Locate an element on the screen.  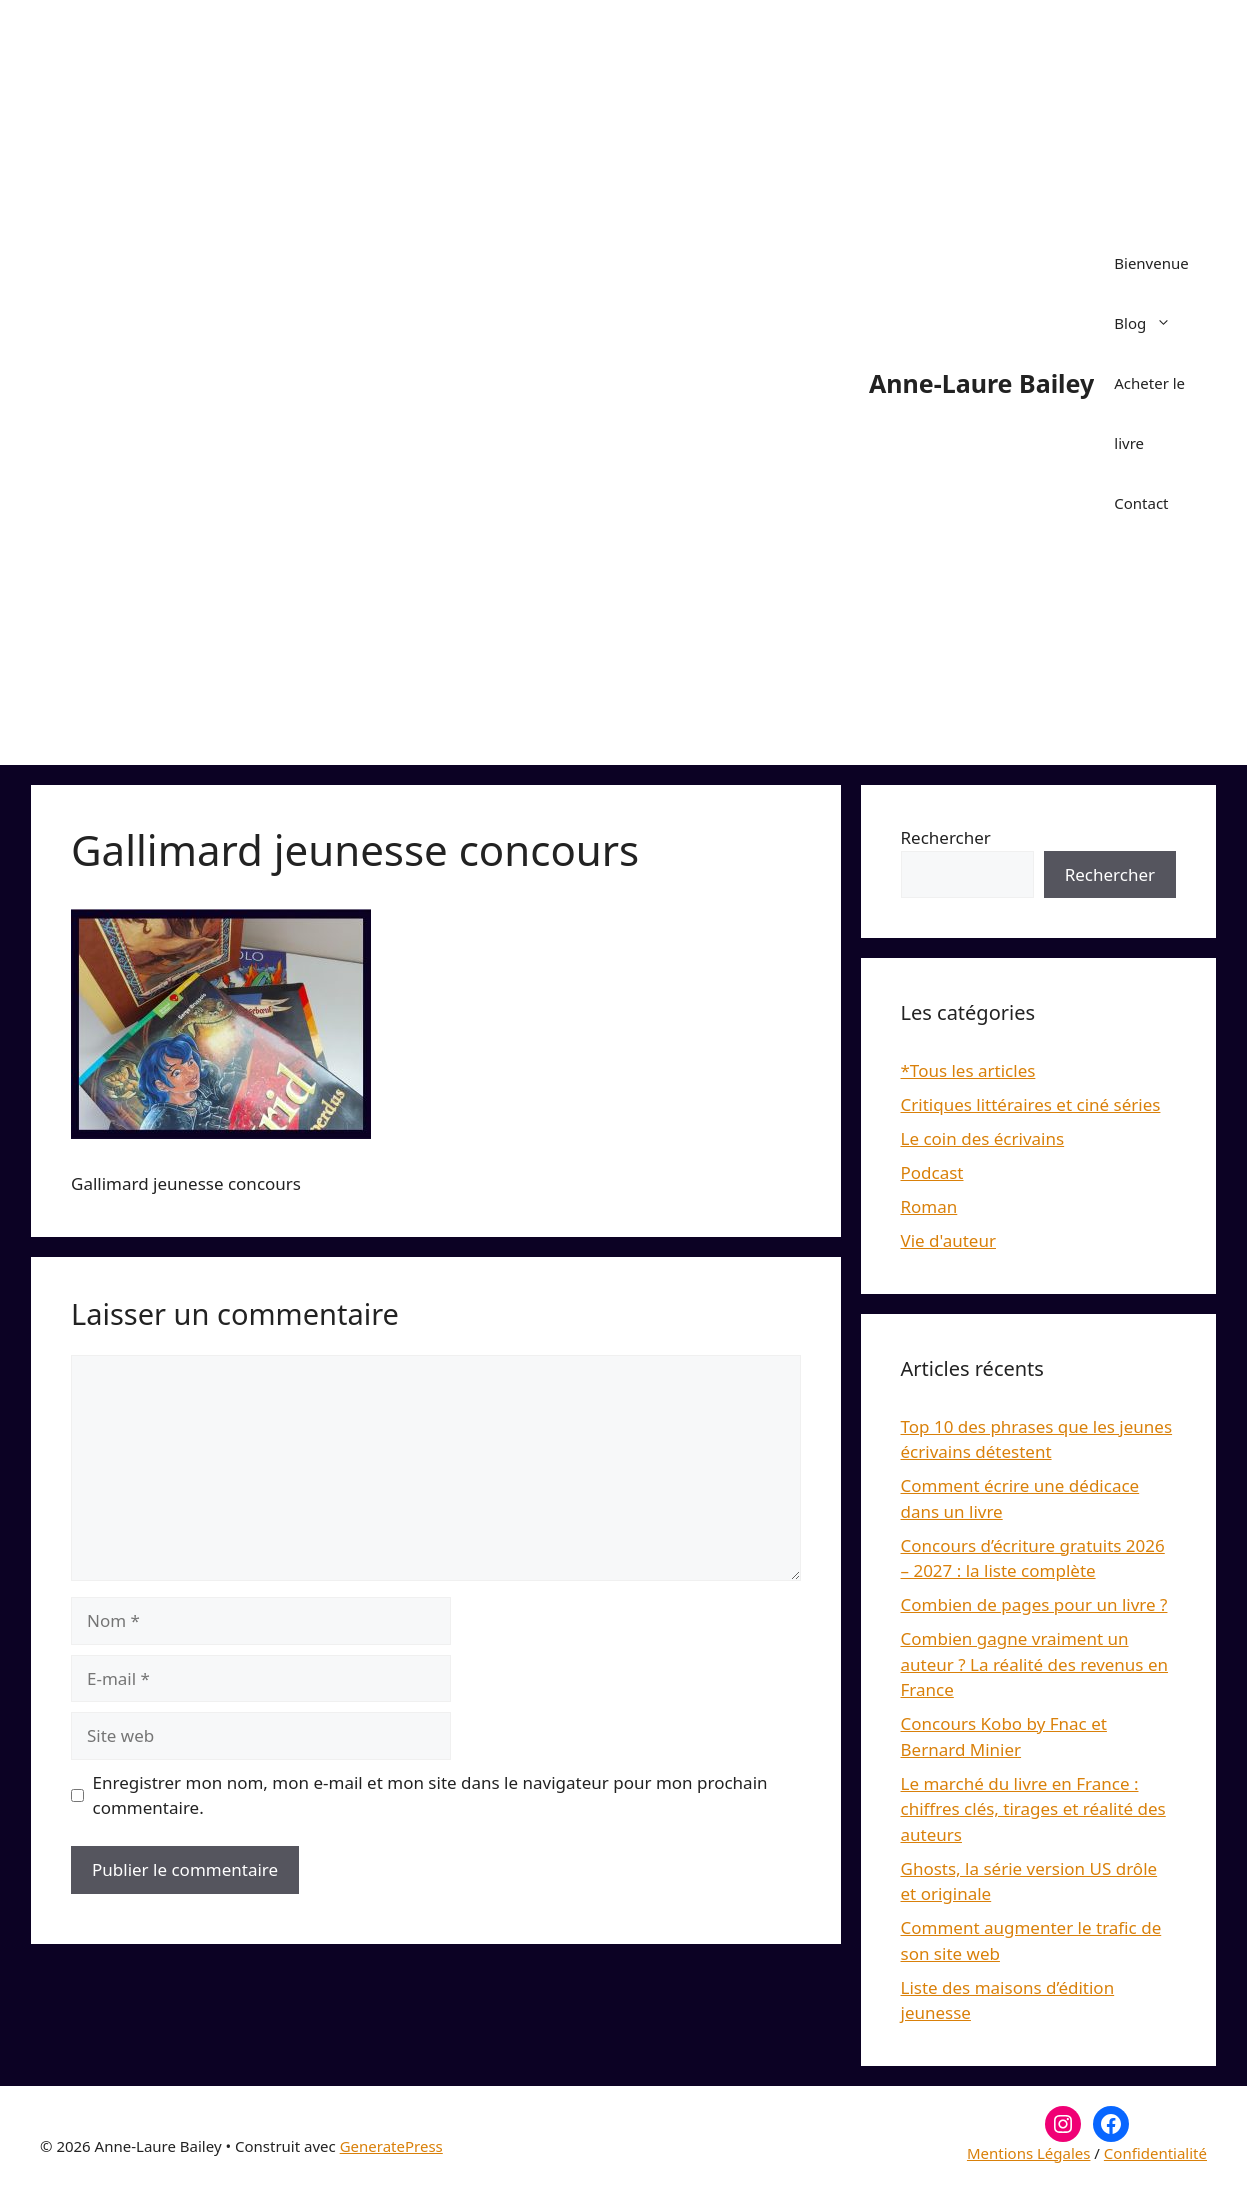
Acheter le livre is located at coordinates (1149, 413).